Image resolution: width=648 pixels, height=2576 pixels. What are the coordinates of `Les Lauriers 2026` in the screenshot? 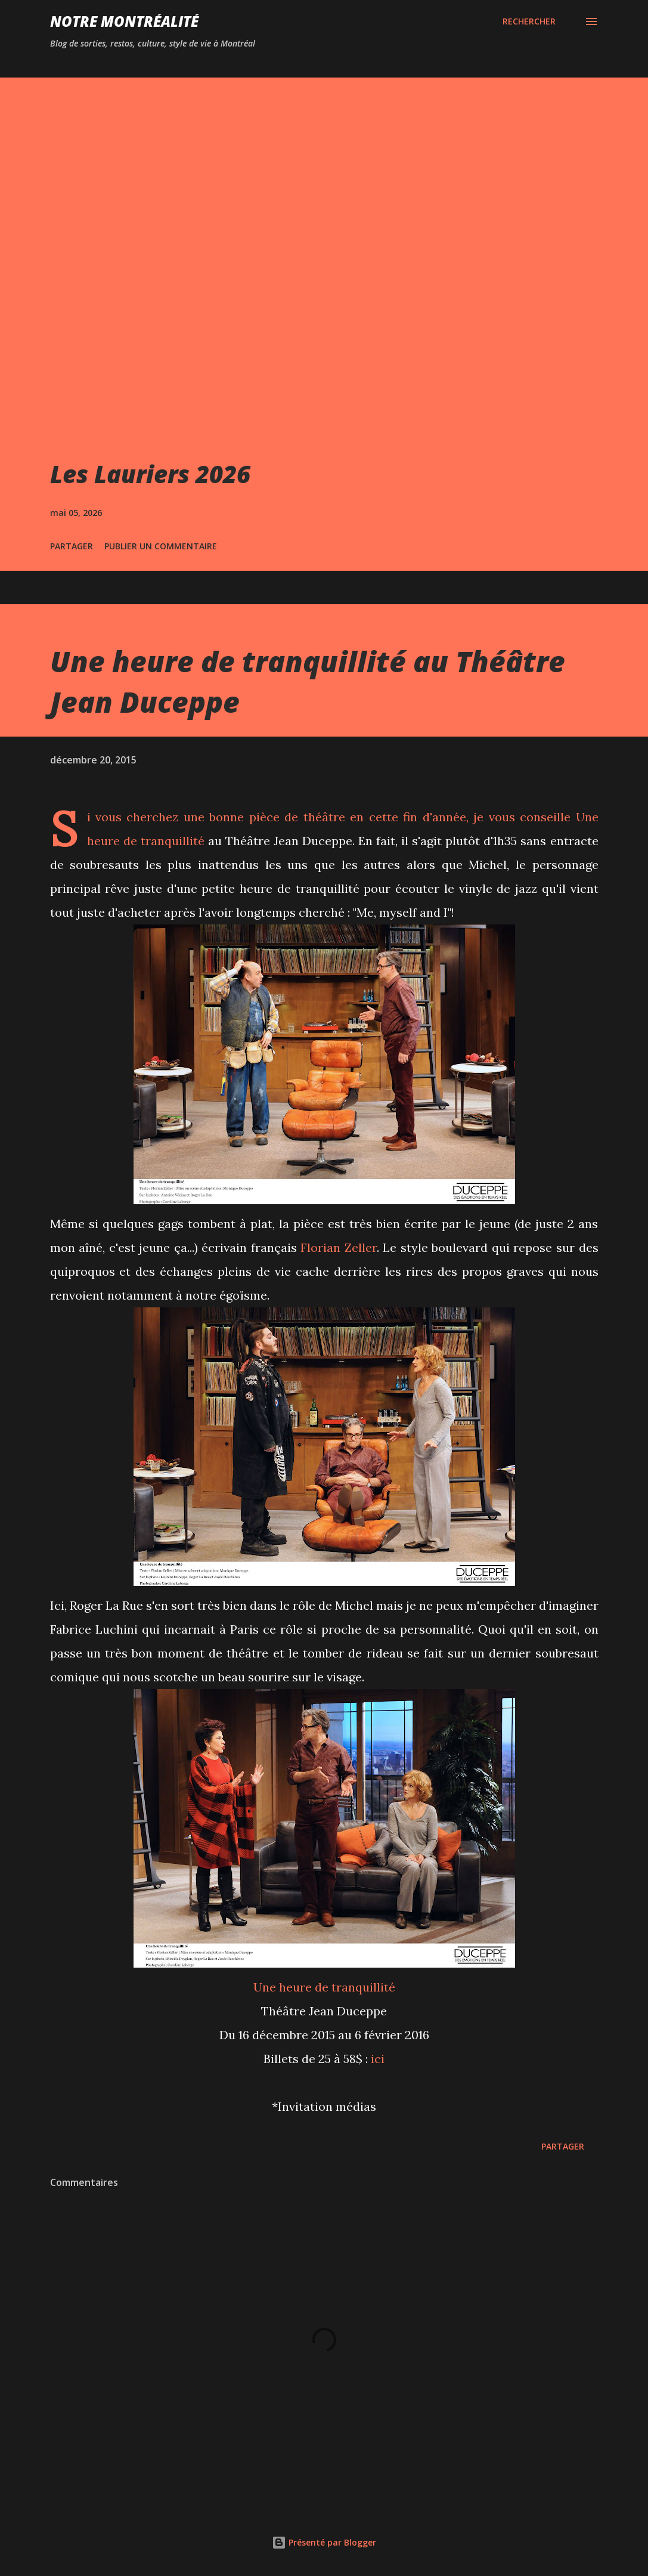 It's located at (150, 473).